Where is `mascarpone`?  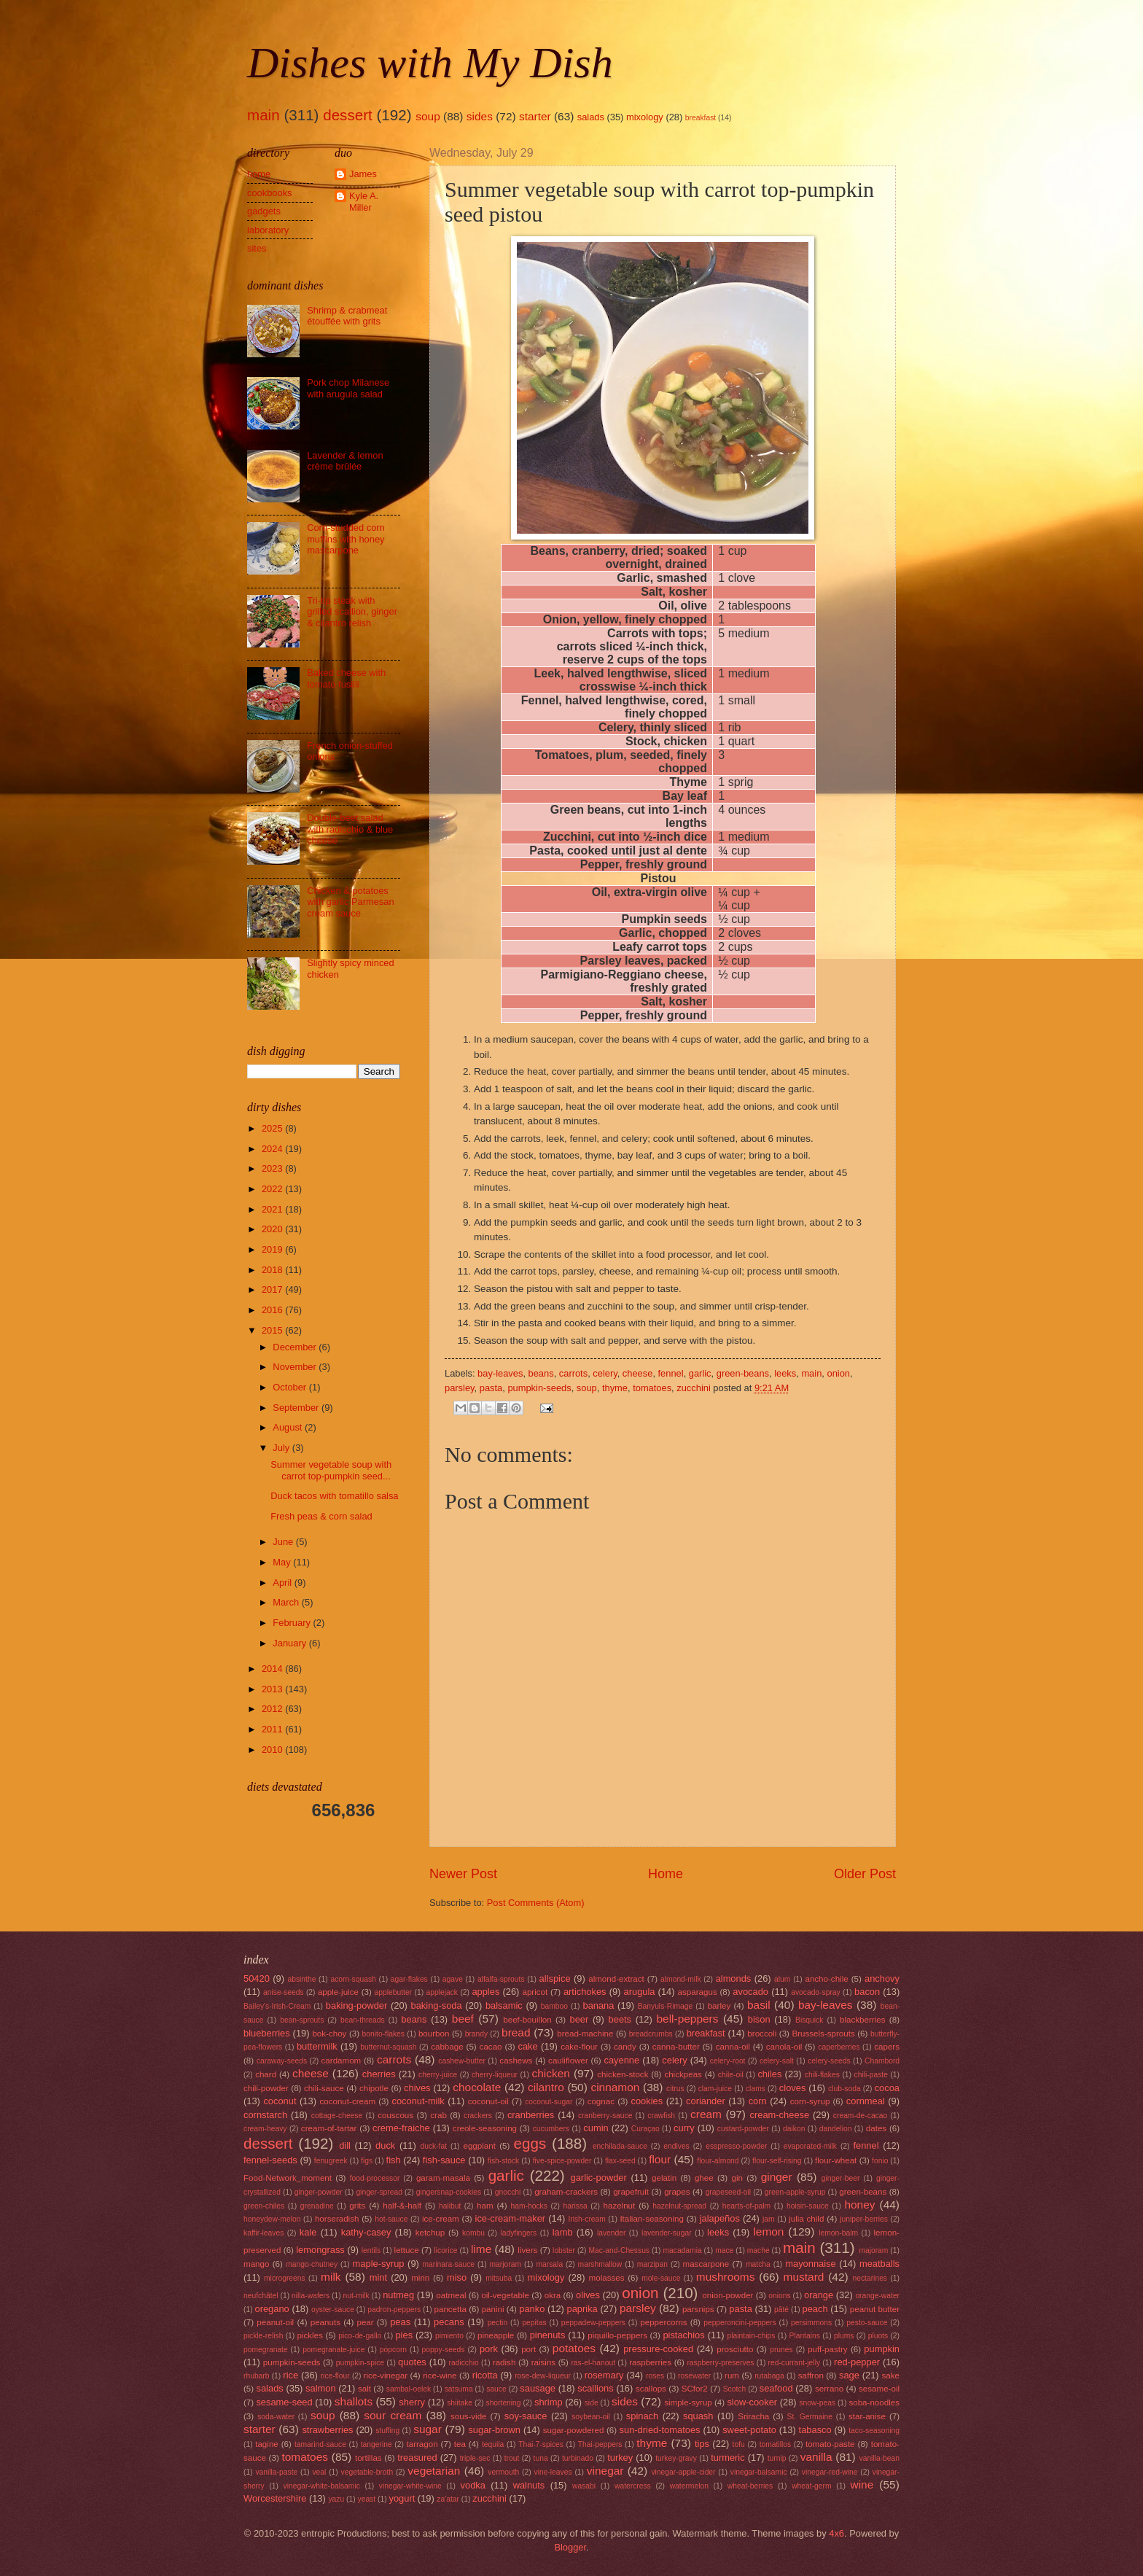 mascarpone is located at coordinates (706, 2264).